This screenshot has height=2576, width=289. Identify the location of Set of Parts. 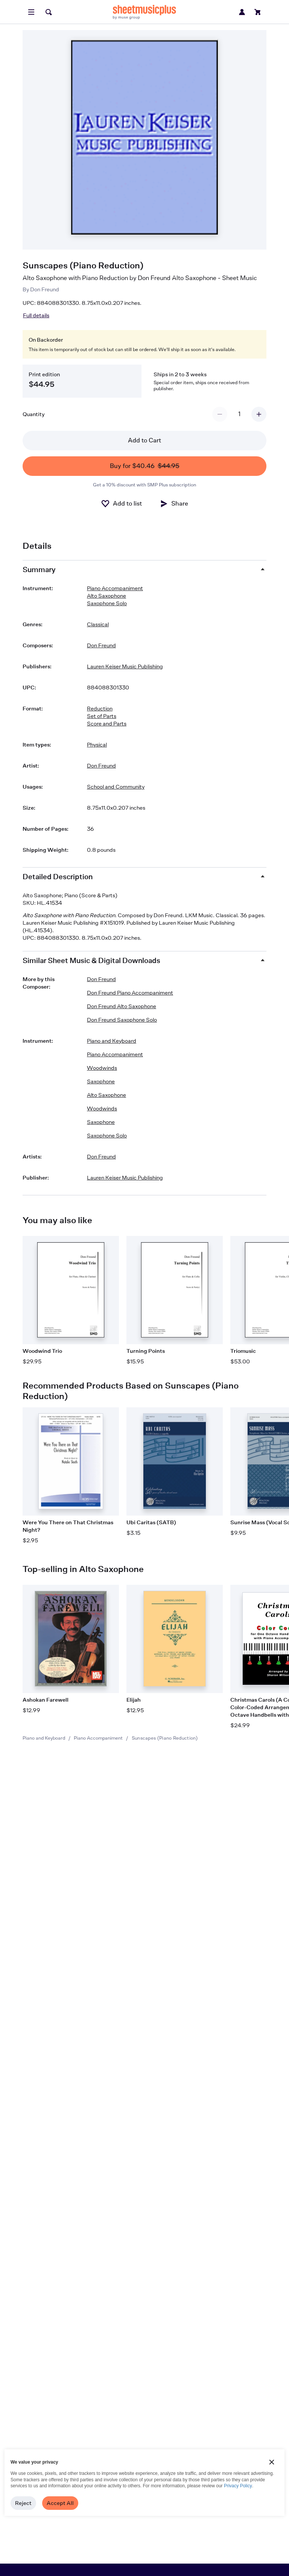
(101, 716).